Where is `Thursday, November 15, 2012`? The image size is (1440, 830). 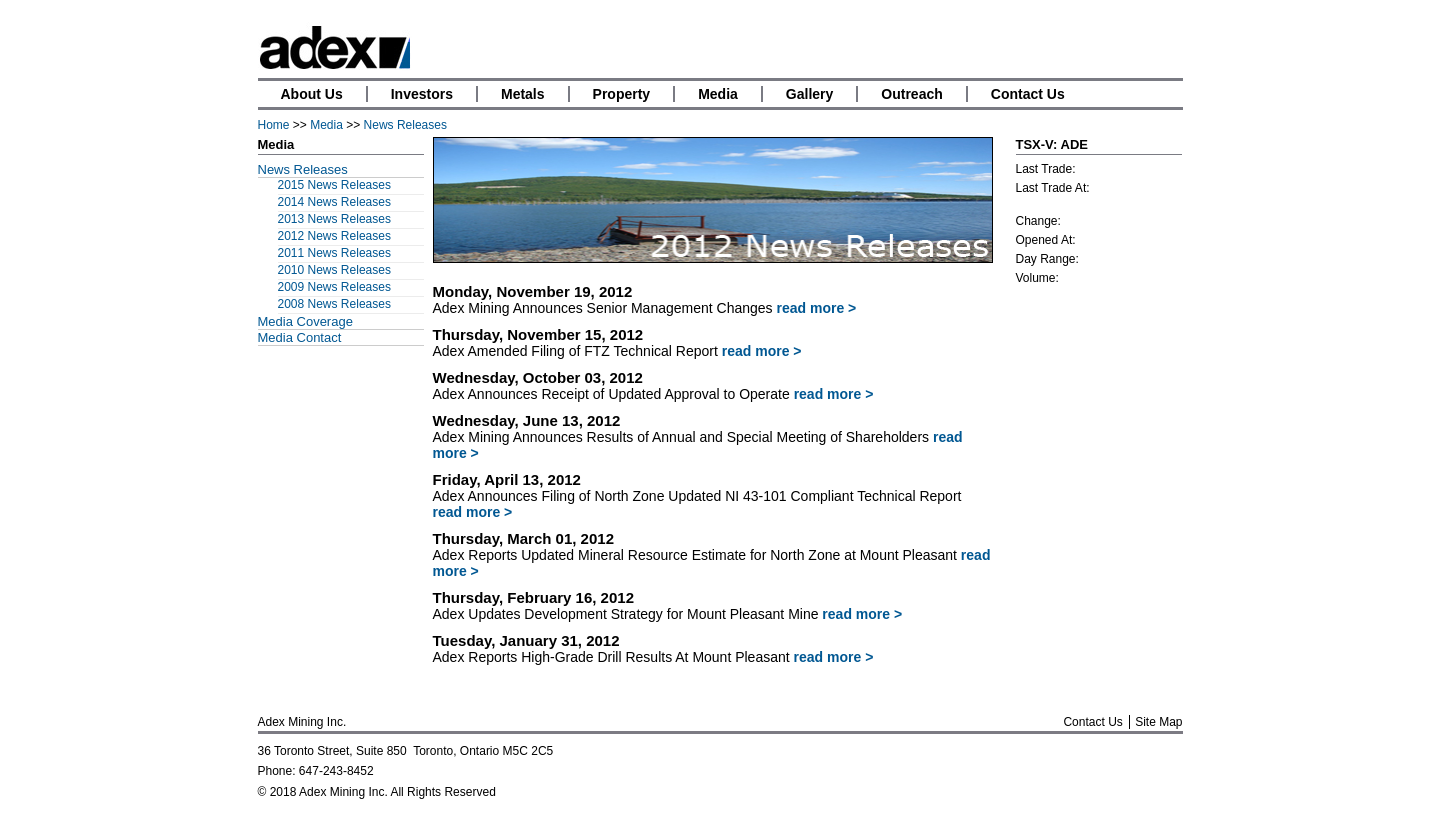
Thursday, November 15, 2012 is located at coordinates (538, 334).